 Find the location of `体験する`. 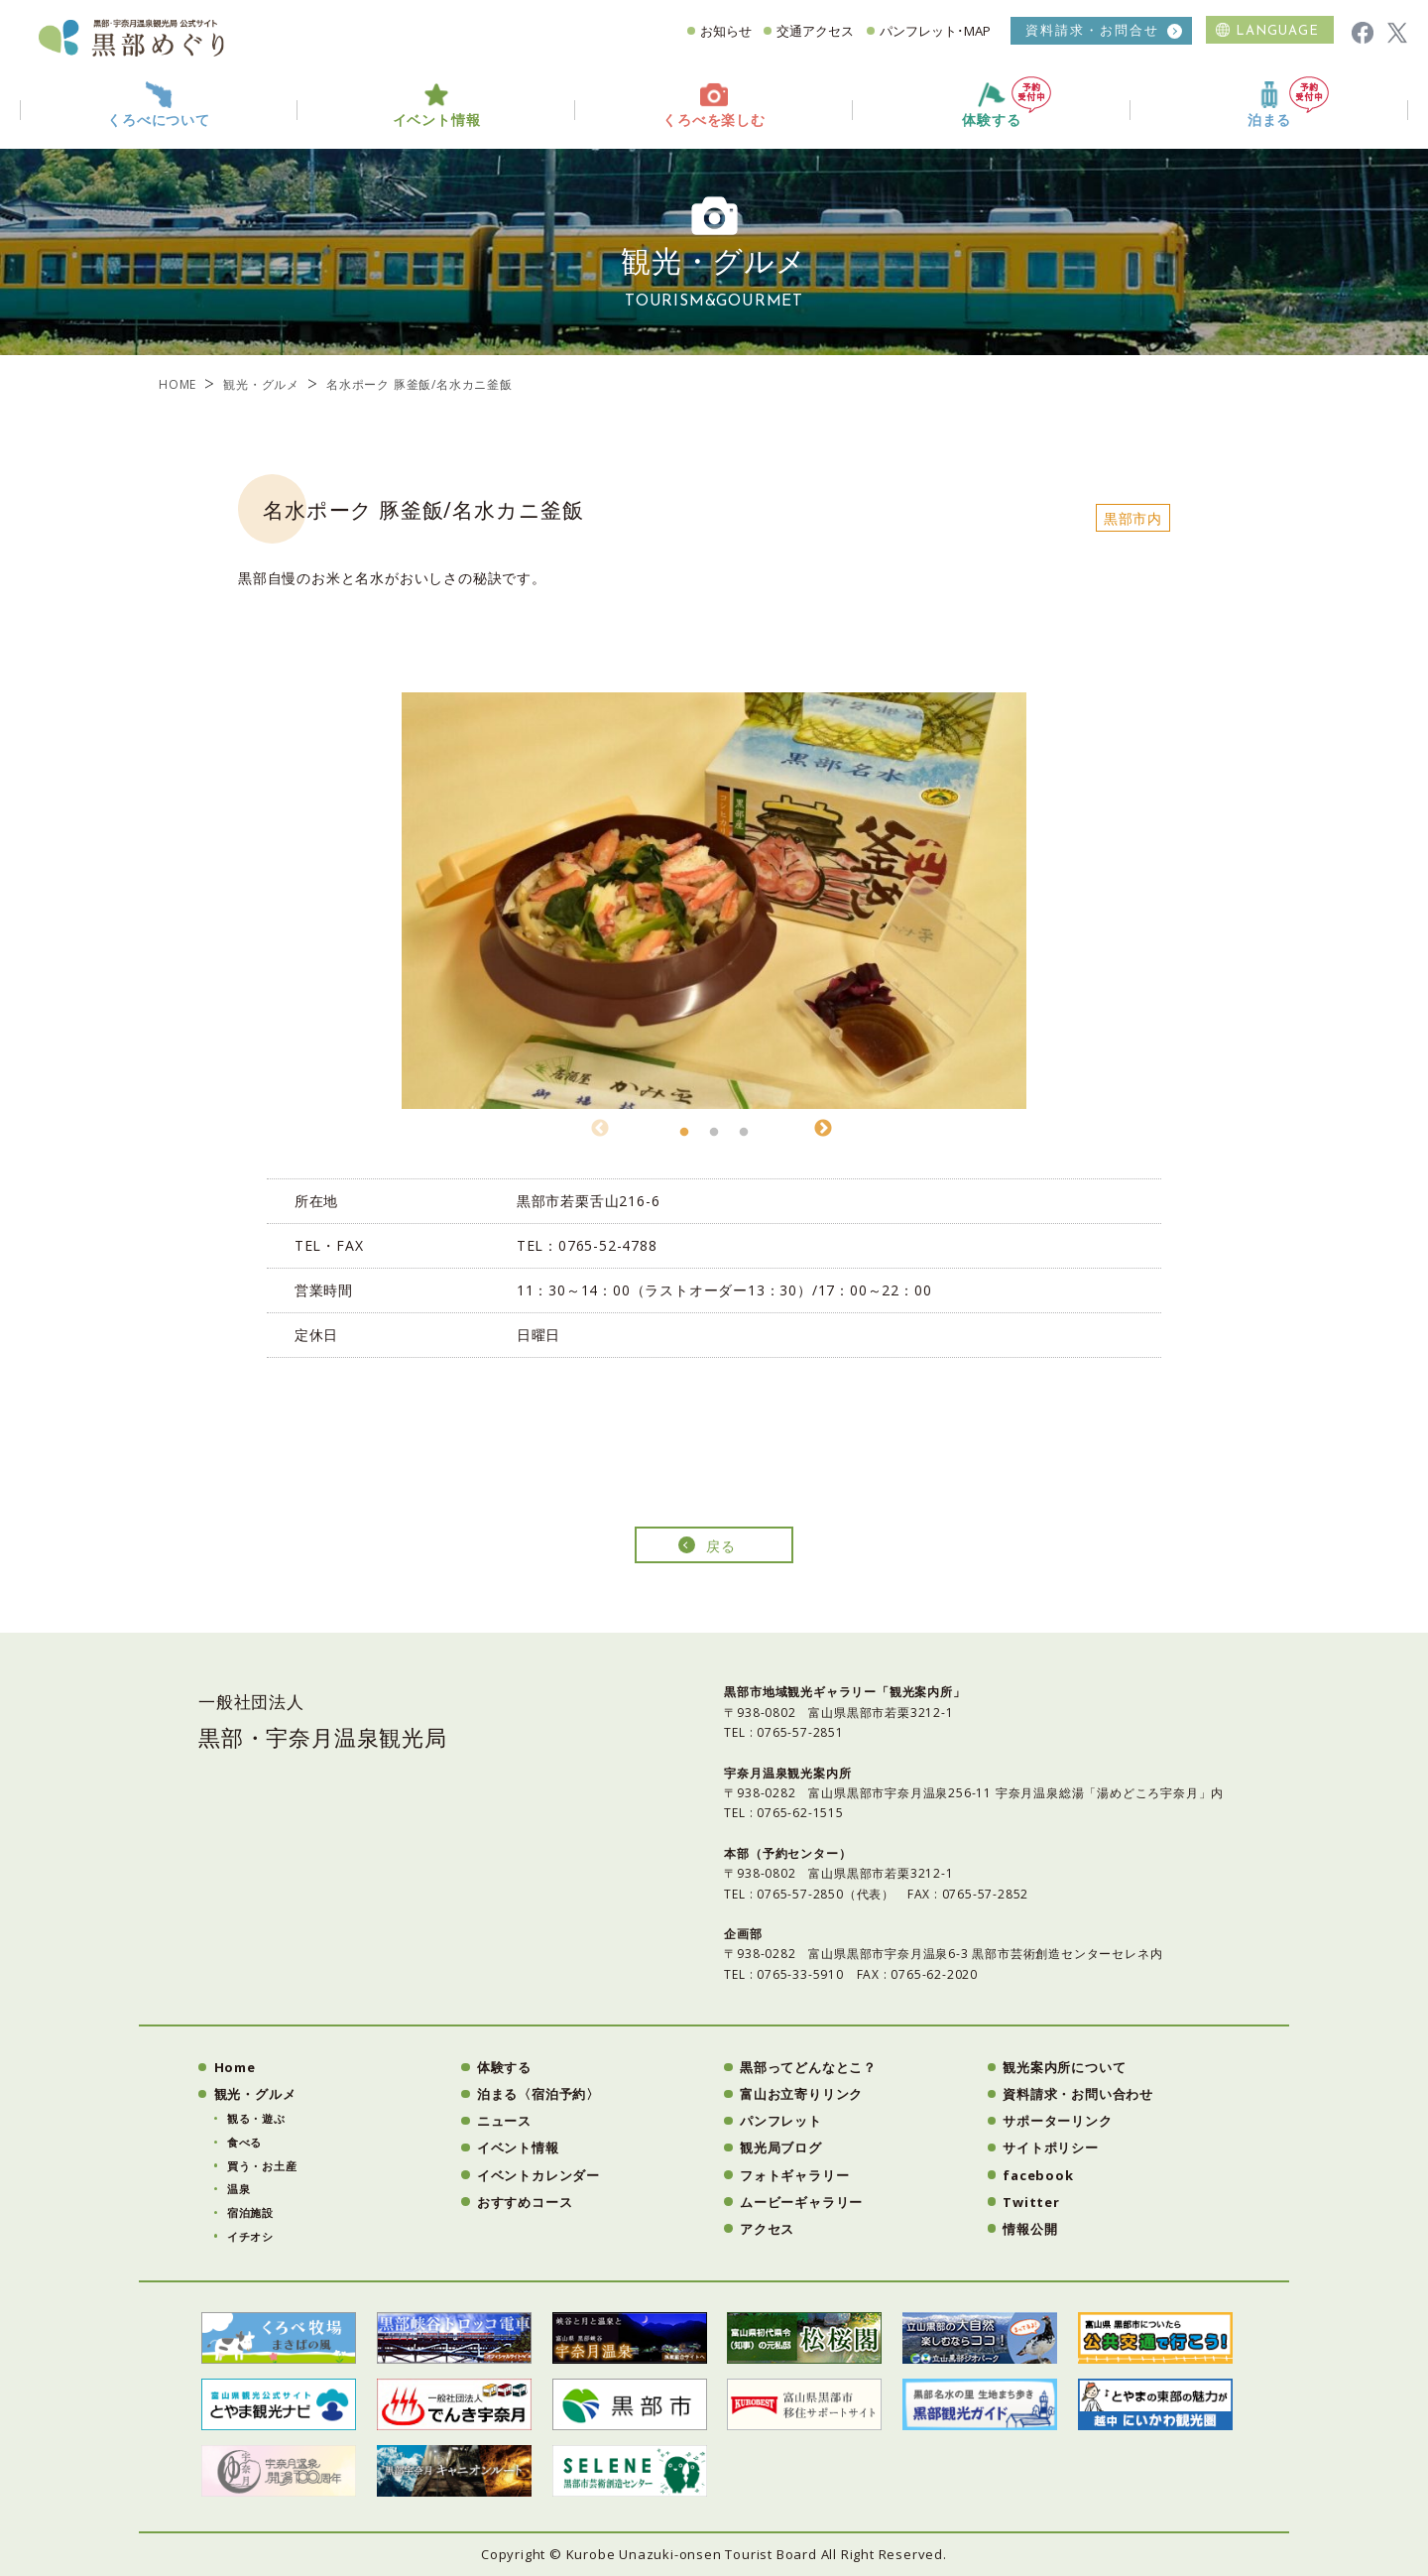

体験する is located at coordinates (1006, 102).